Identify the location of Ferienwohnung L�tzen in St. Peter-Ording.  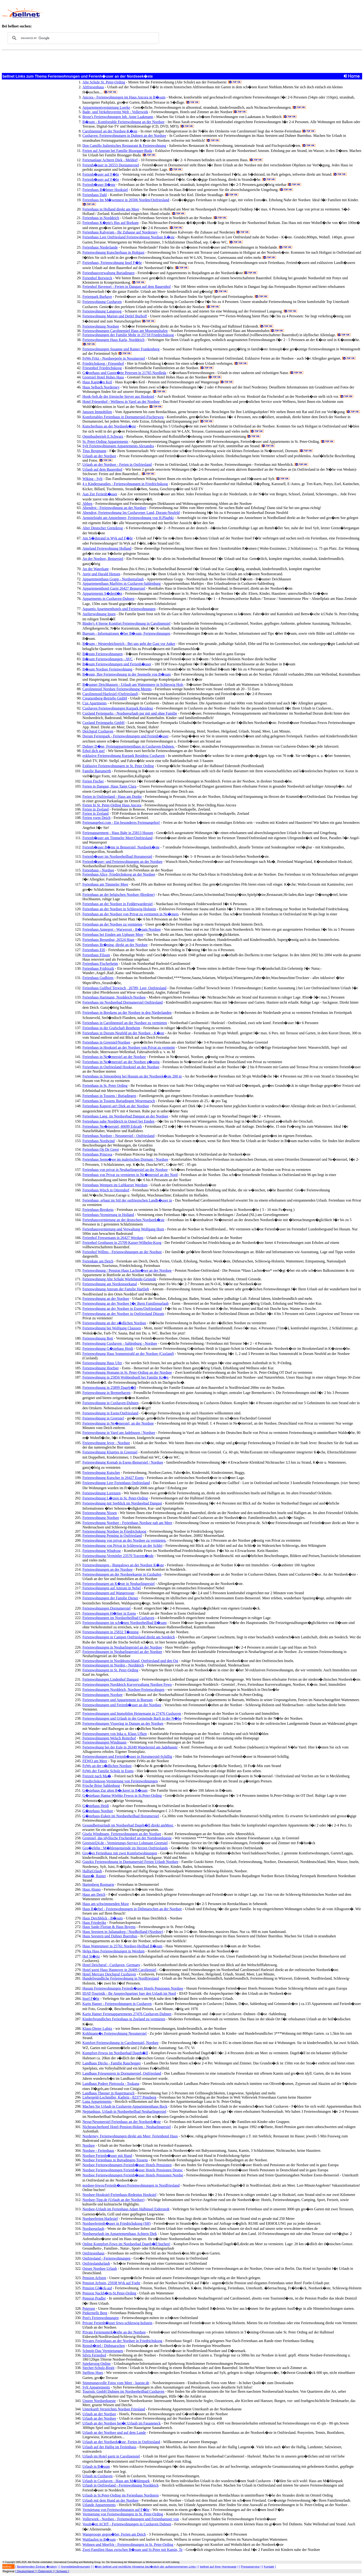
(115, 1498).